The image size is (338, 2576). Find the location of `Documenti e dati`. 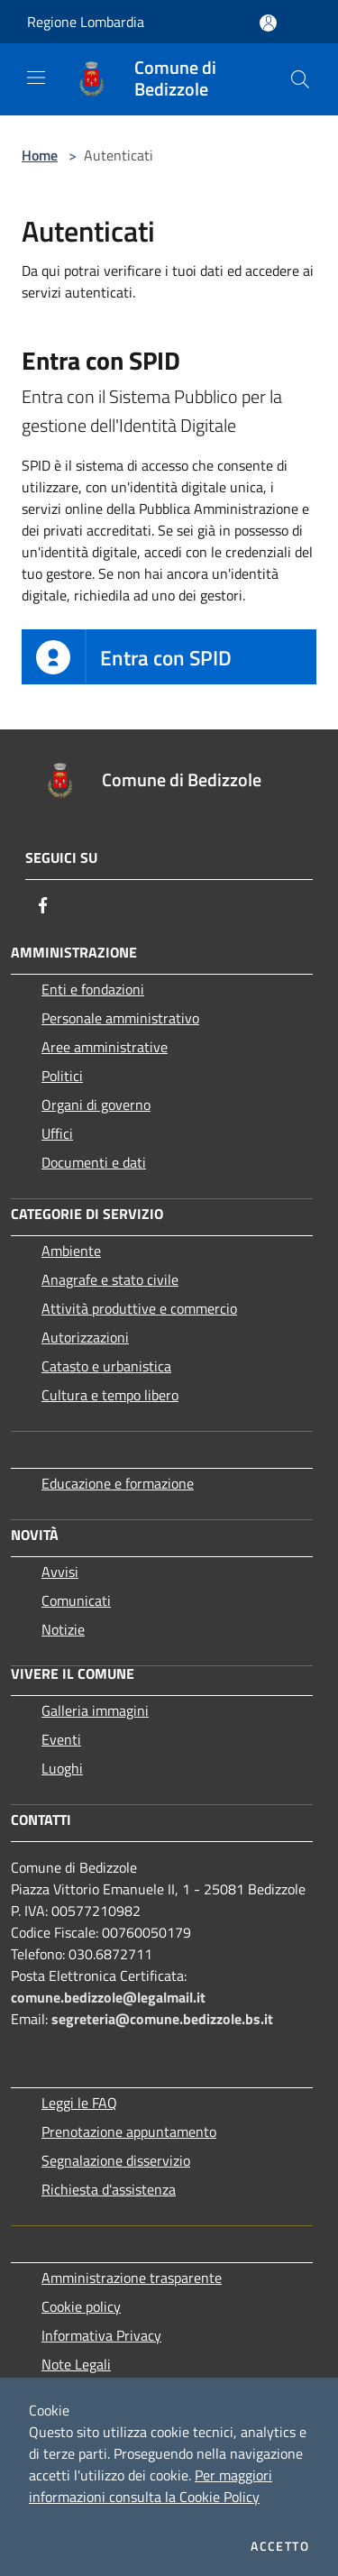

Documenti e dati is located at coordinates (93, 1162).